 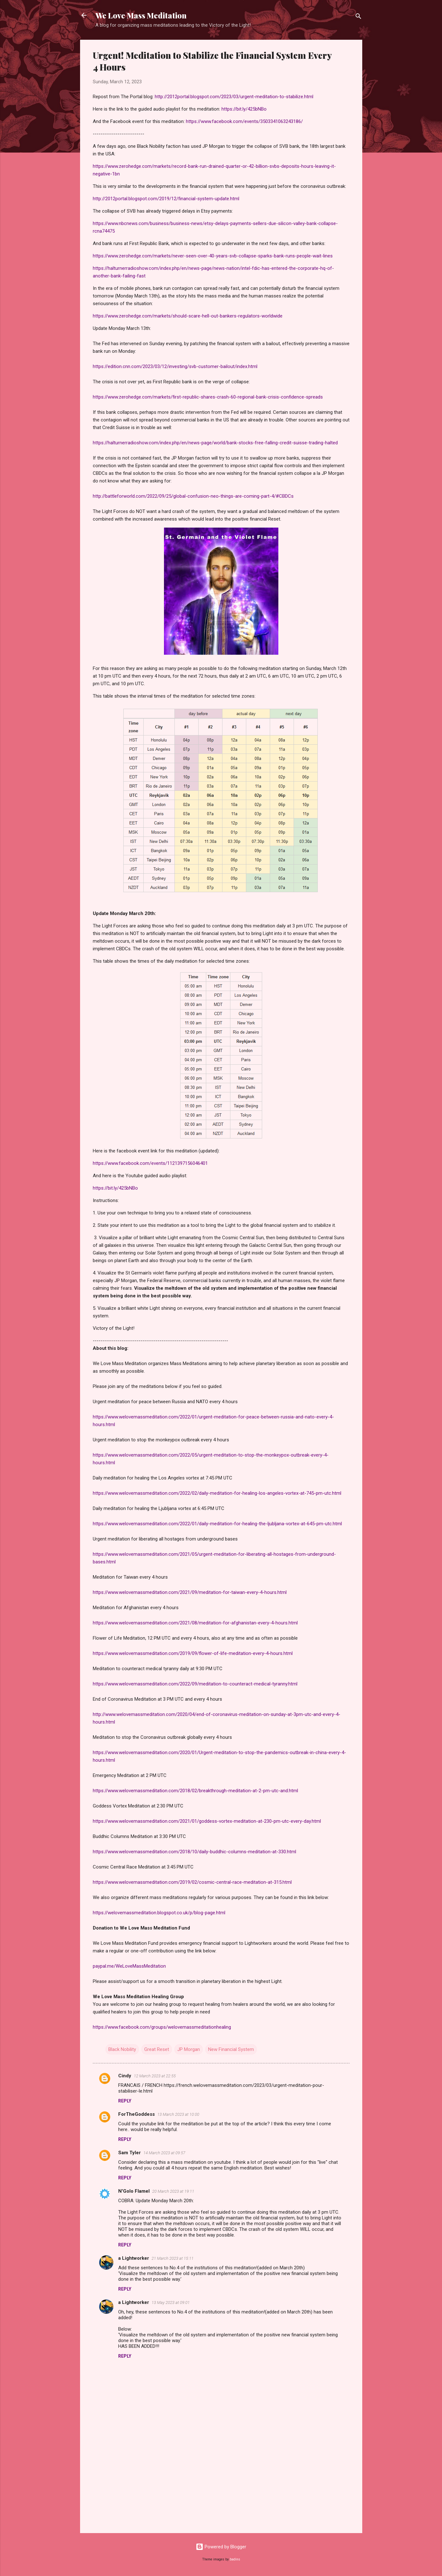 I want to click on Powered by Blogger, so click(x=221, y=2547).